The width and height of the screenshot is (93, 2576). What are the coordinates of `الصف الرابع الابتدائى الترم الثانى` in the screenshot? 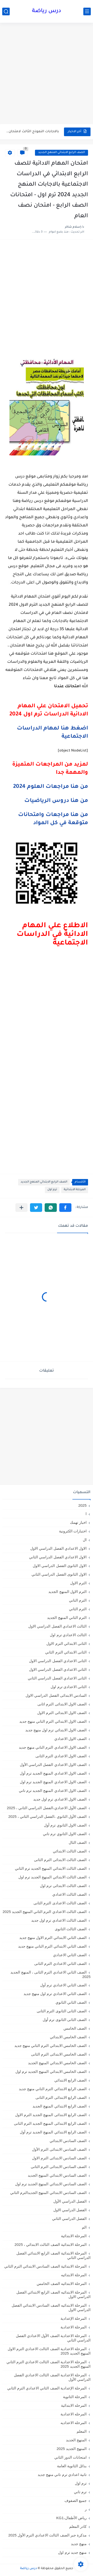 It's located at (61, 2097).